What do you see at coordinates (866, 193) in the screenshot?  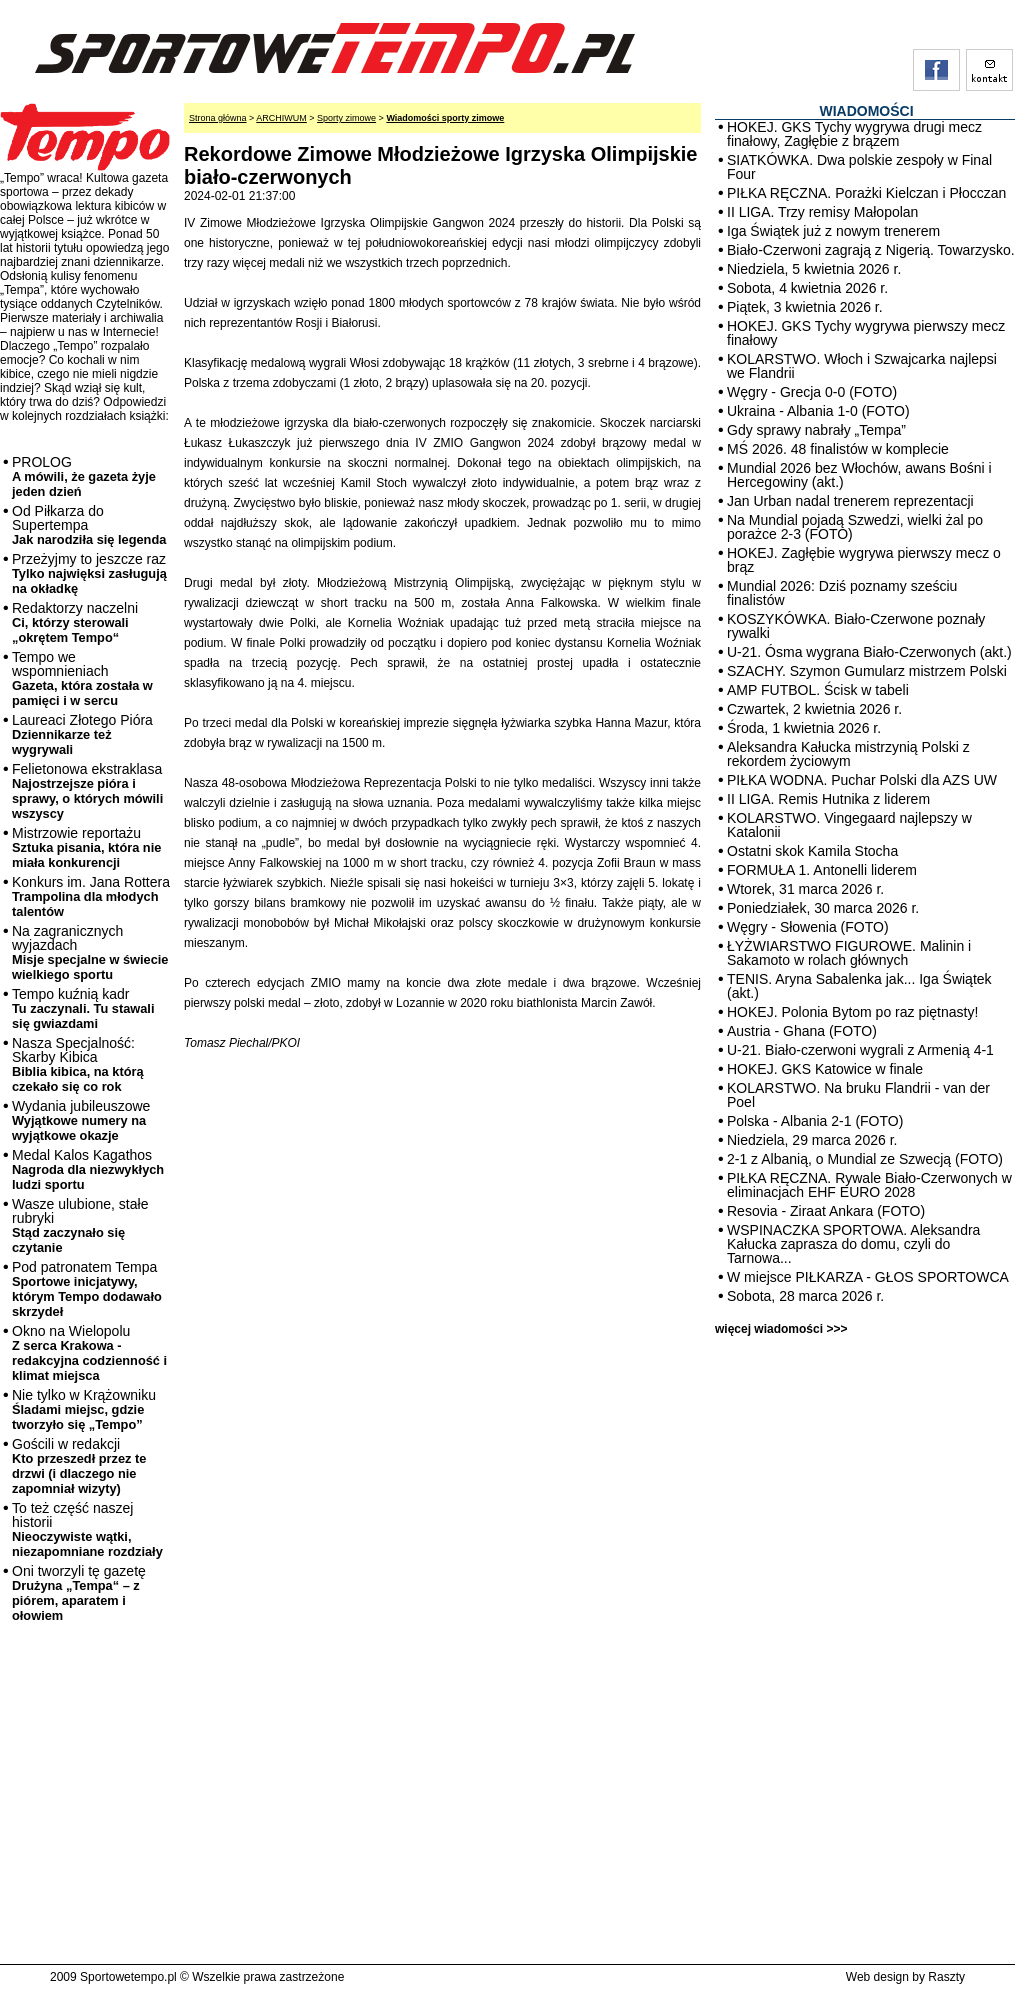 I see `PIŁKA RĘCZNA. Porażki Kielczan i Płocczan` at bounding box center [866, 193].